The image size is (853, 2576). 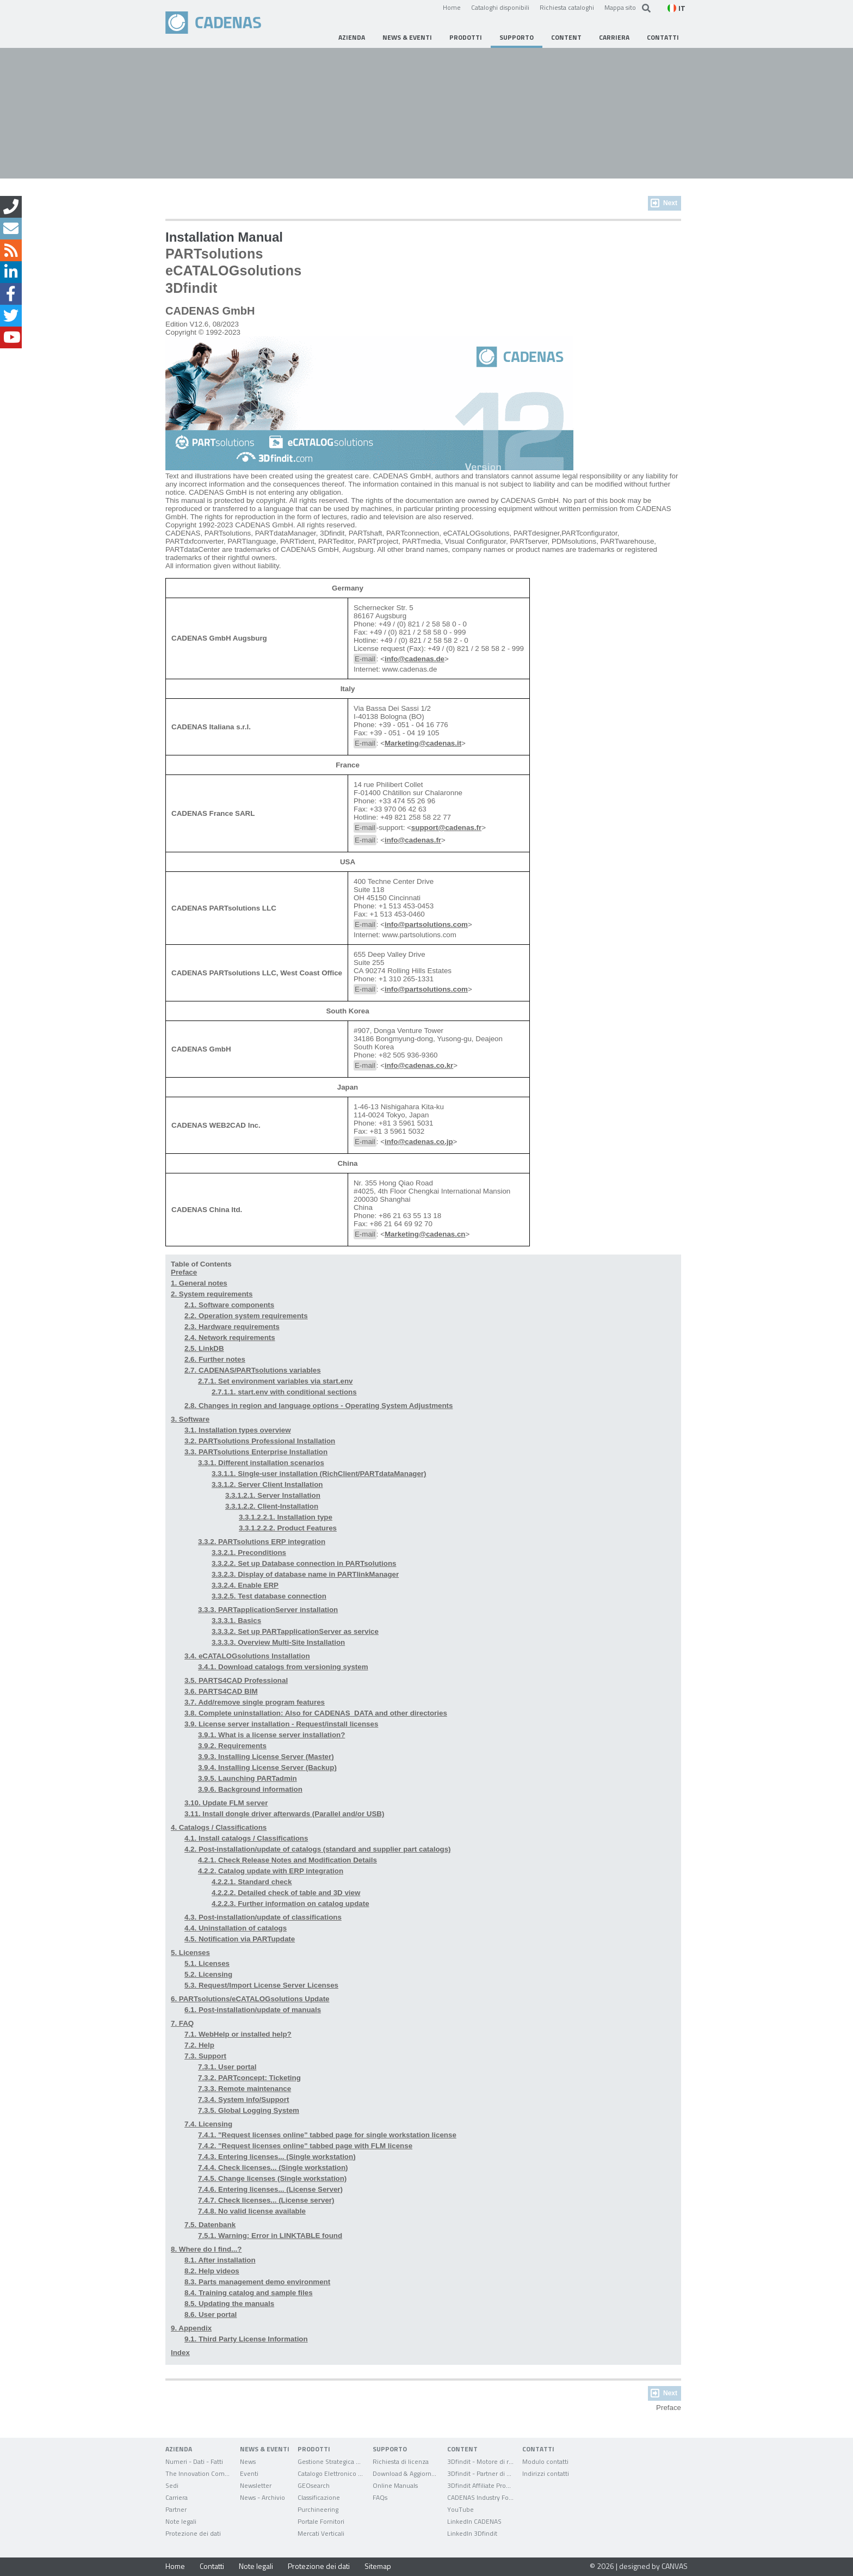 What do you see at coordinates (272, 1495) in the screenshot?
I see `3.3.1.2.1. Server Installation` at bounding box center [272, 1495].